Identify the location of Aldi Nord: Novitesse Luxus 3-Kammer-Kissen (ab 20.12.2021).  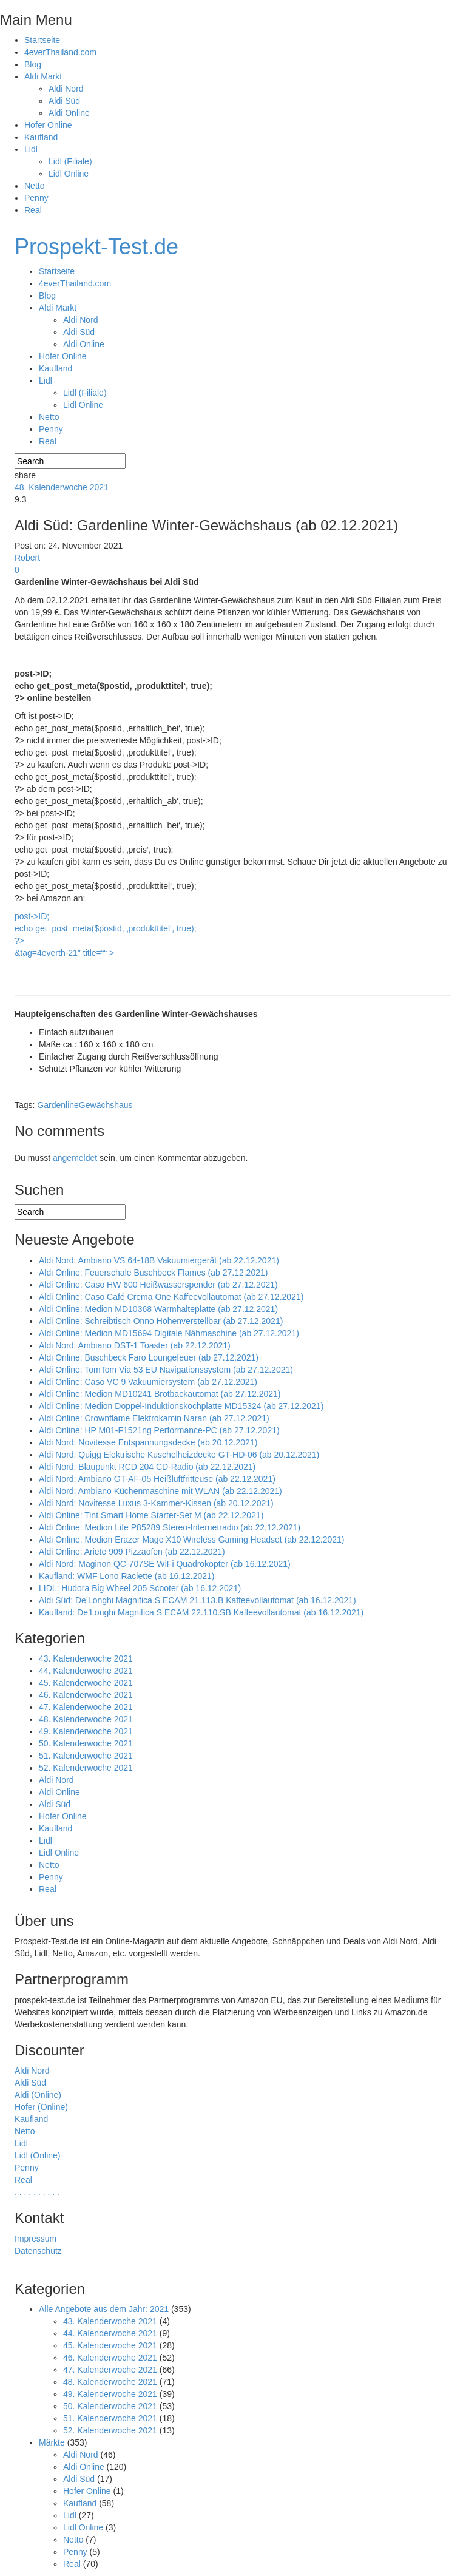
(156, 1503).